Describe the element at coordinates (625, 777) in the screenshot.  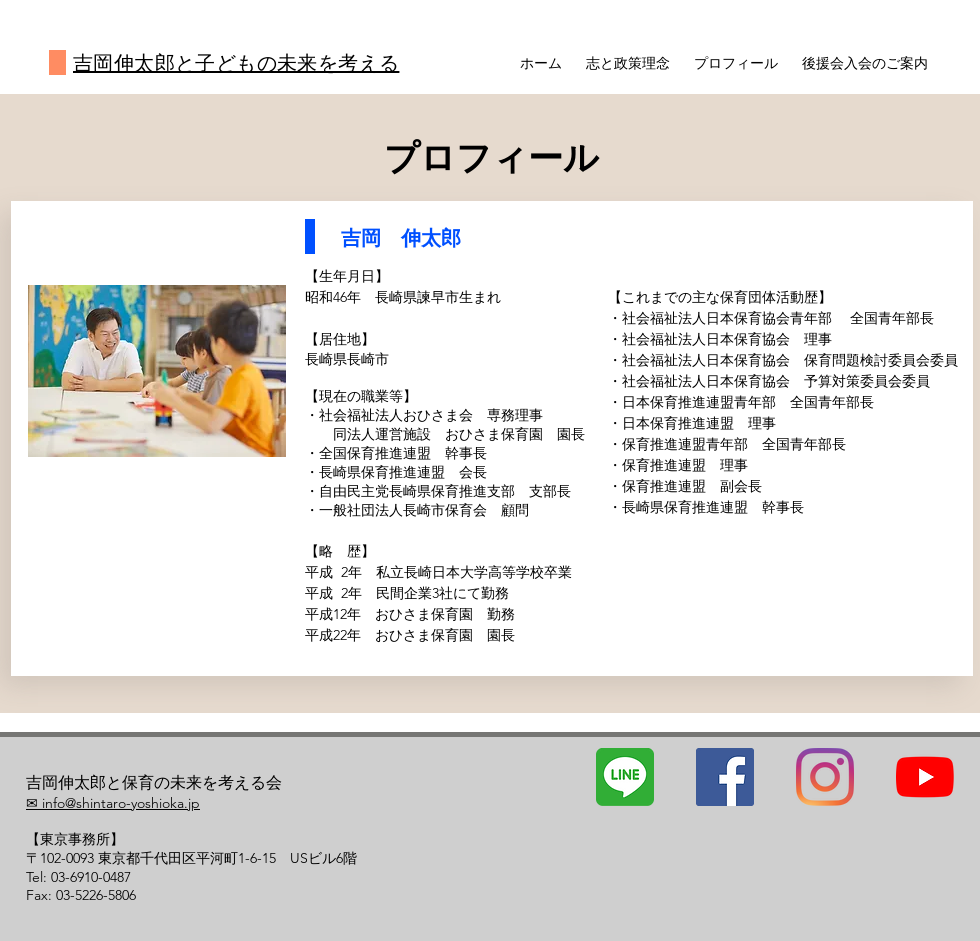
I see `[line]` at that location.